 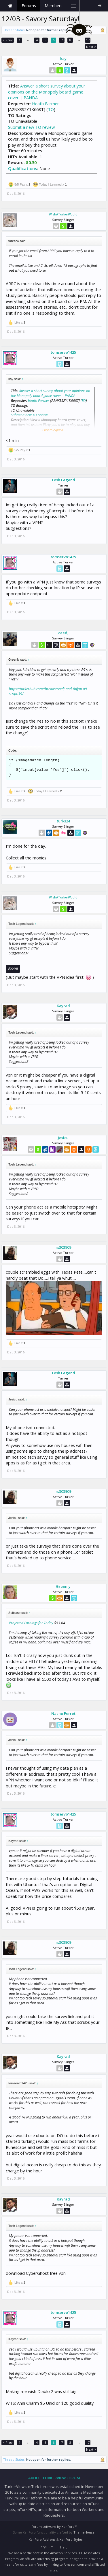 I want to click on ceedj, so click(x=63, y=633).